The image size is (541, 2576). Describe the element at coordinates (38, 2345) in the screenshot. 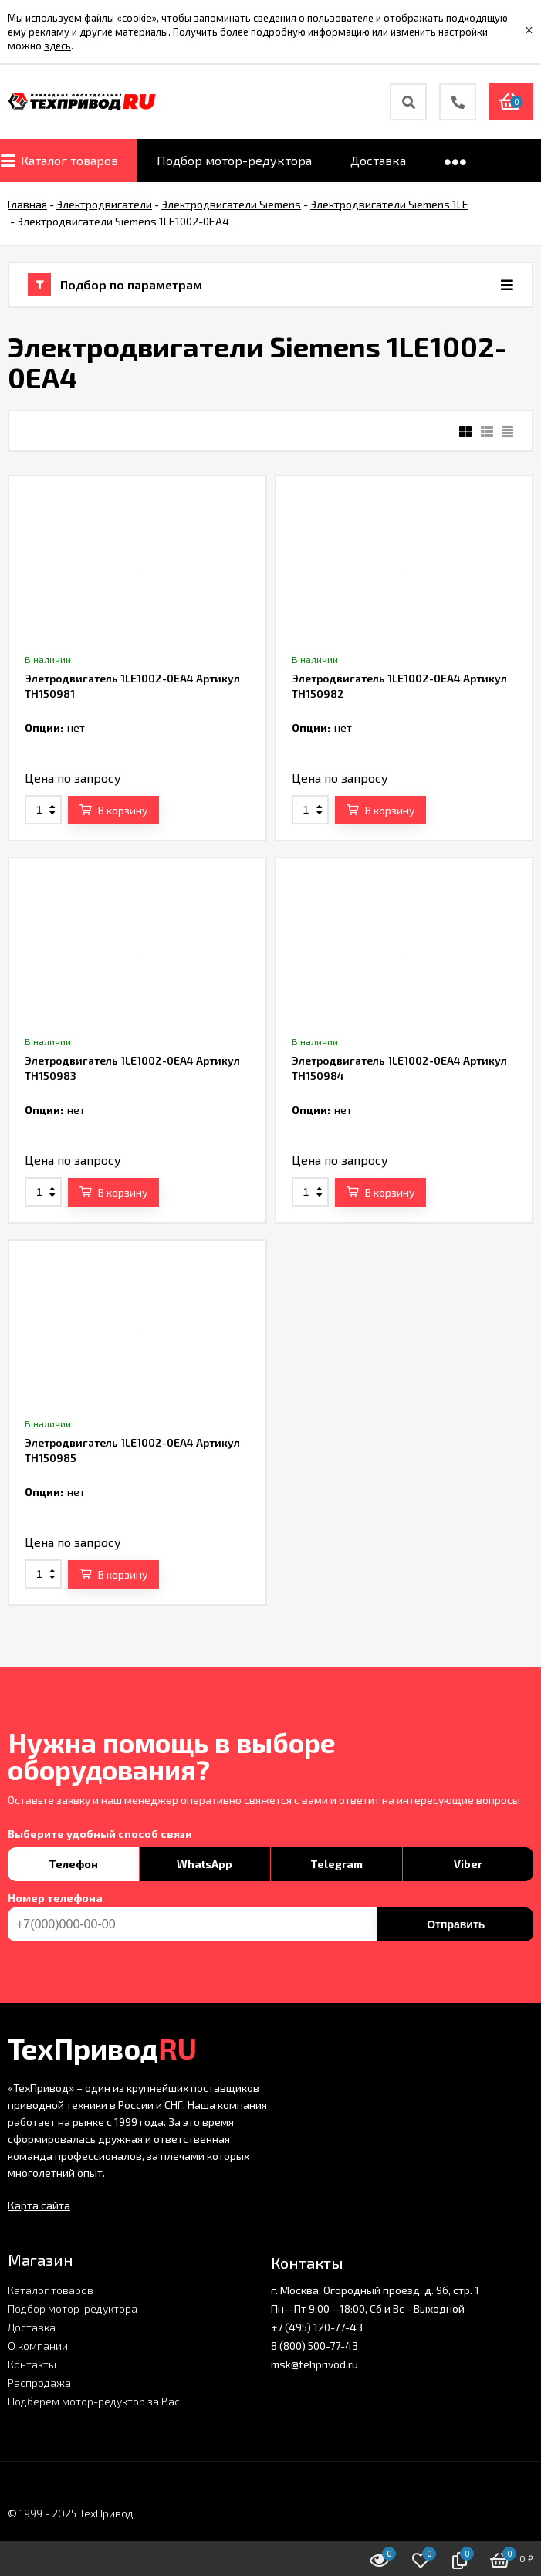

I see `О компании` at that location.